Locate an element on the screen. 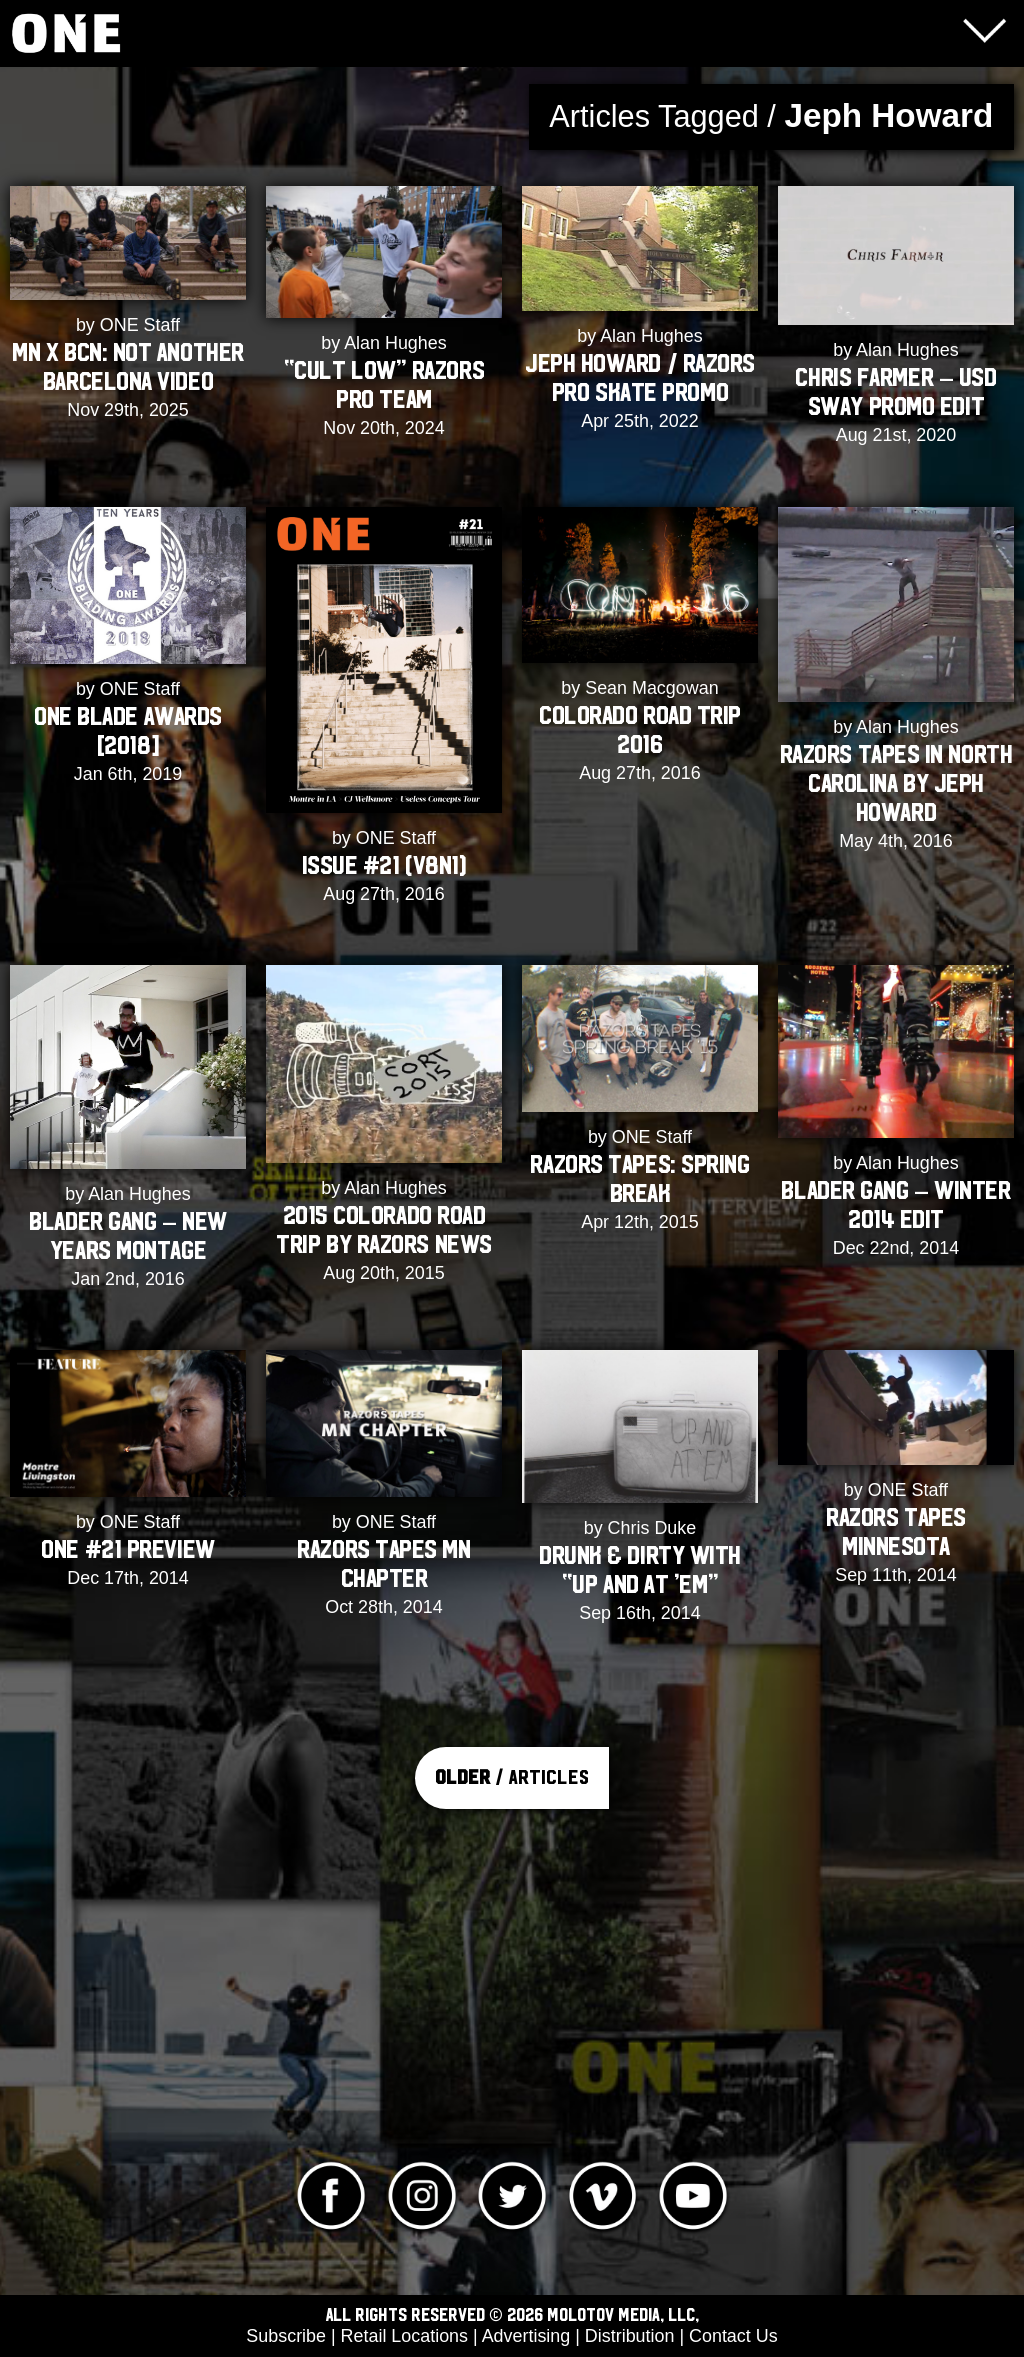  Distribution is located at coordinates (630, 2336).